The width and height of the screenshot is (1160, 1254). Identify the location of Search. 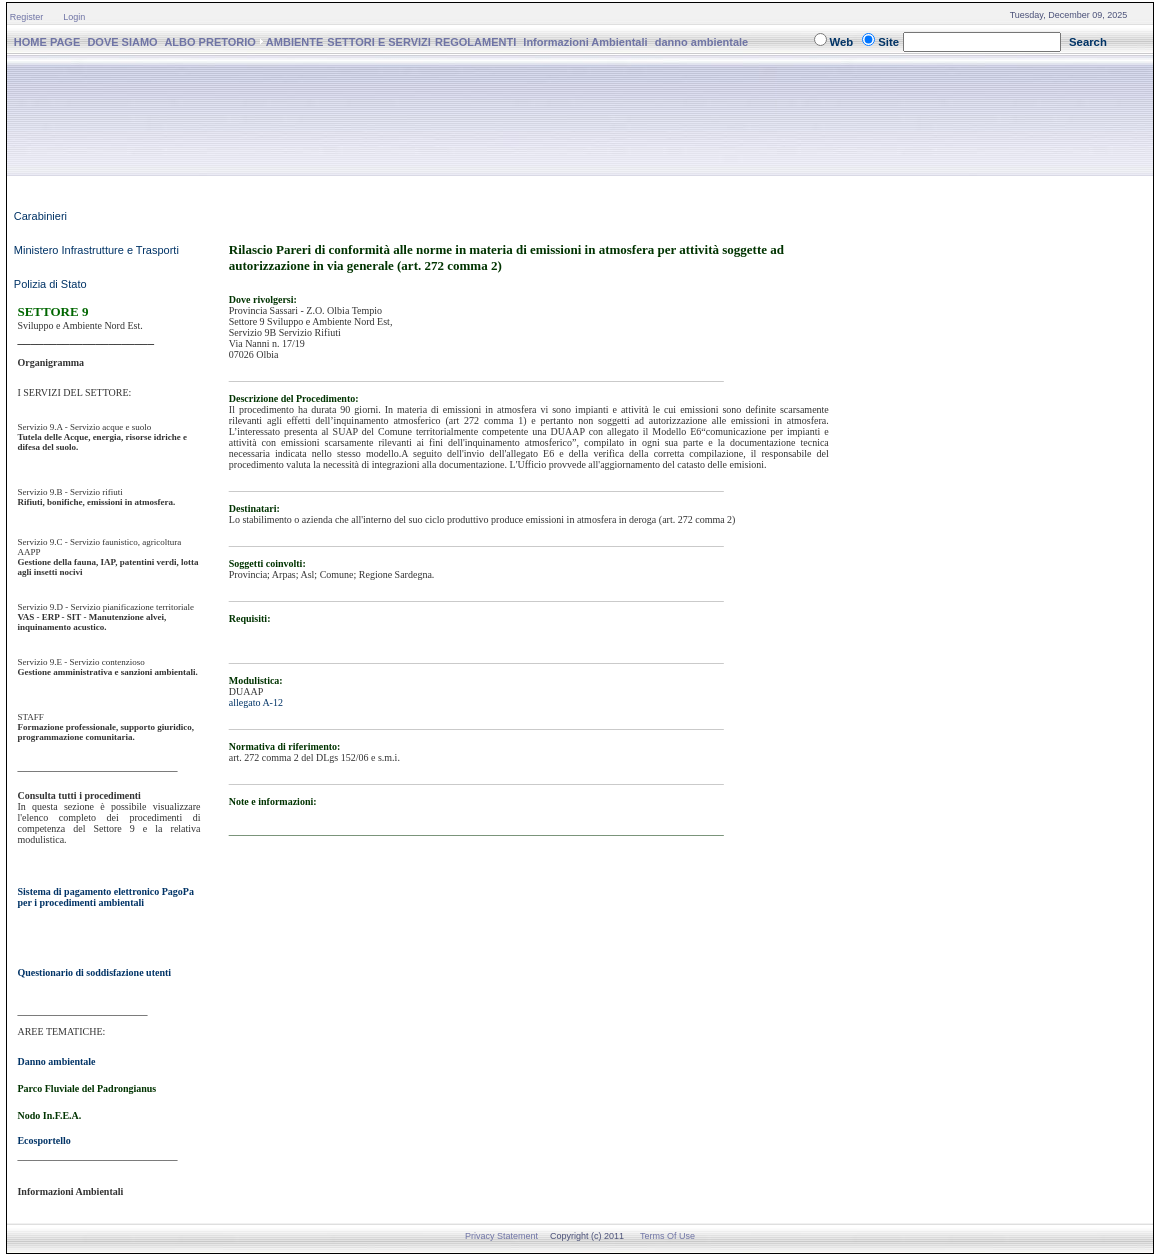
(1088, 42).